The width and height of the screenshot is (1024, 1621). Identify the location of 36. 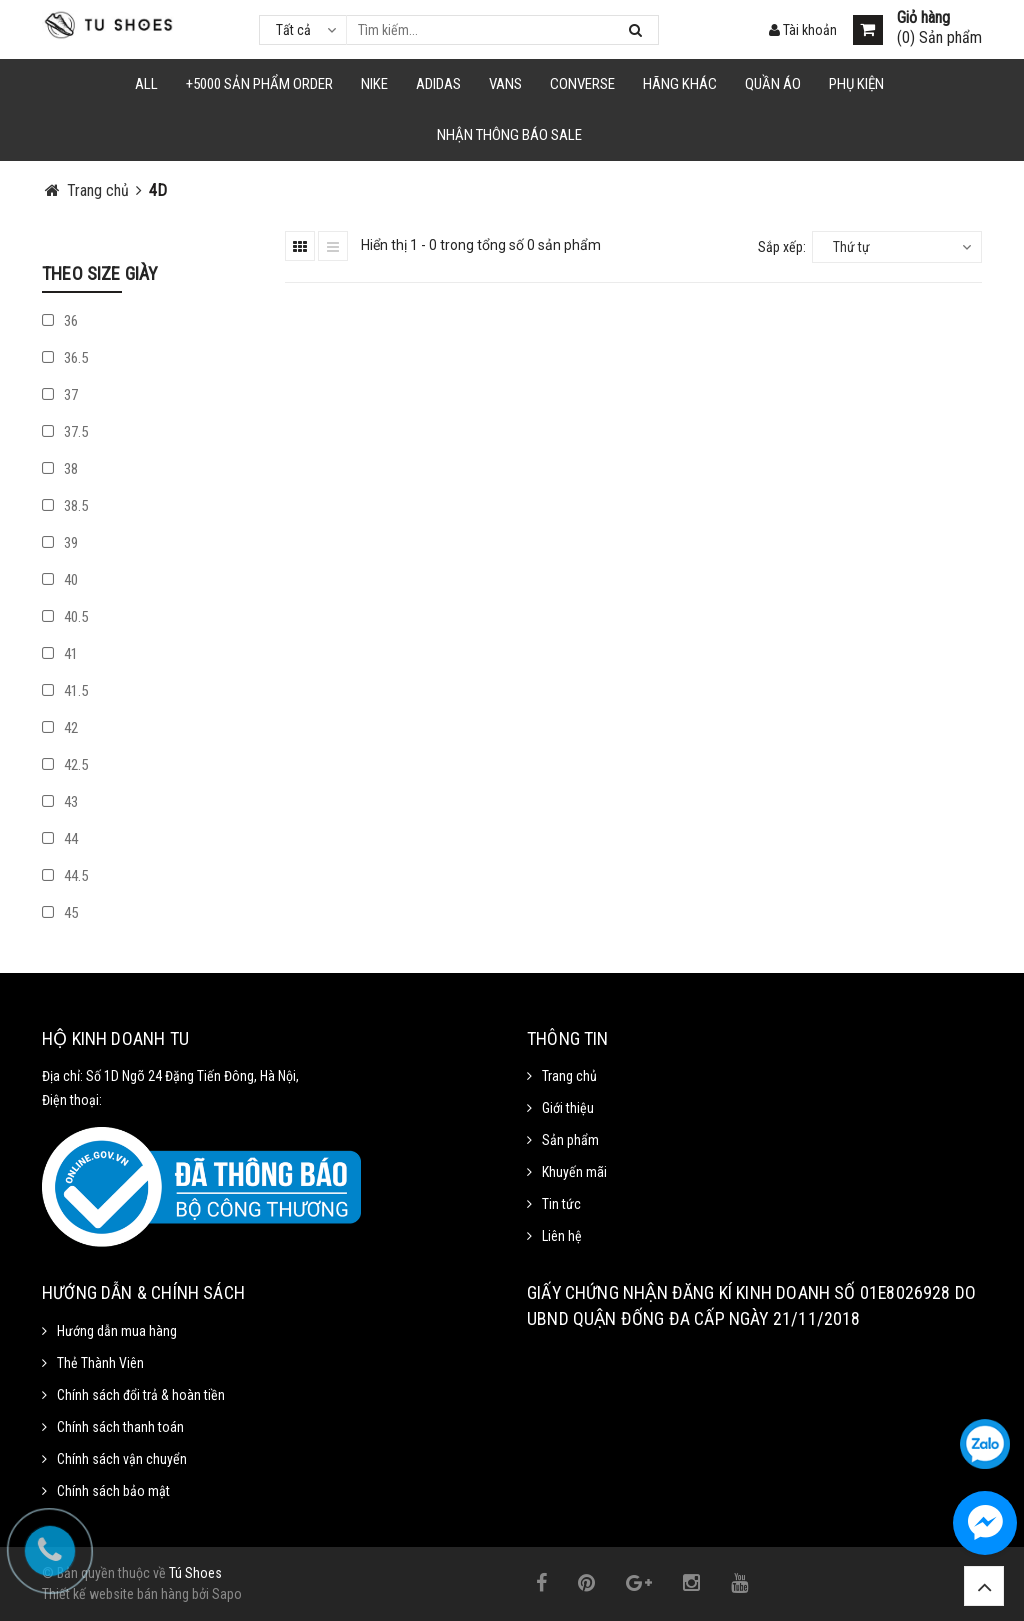
(60, 321).